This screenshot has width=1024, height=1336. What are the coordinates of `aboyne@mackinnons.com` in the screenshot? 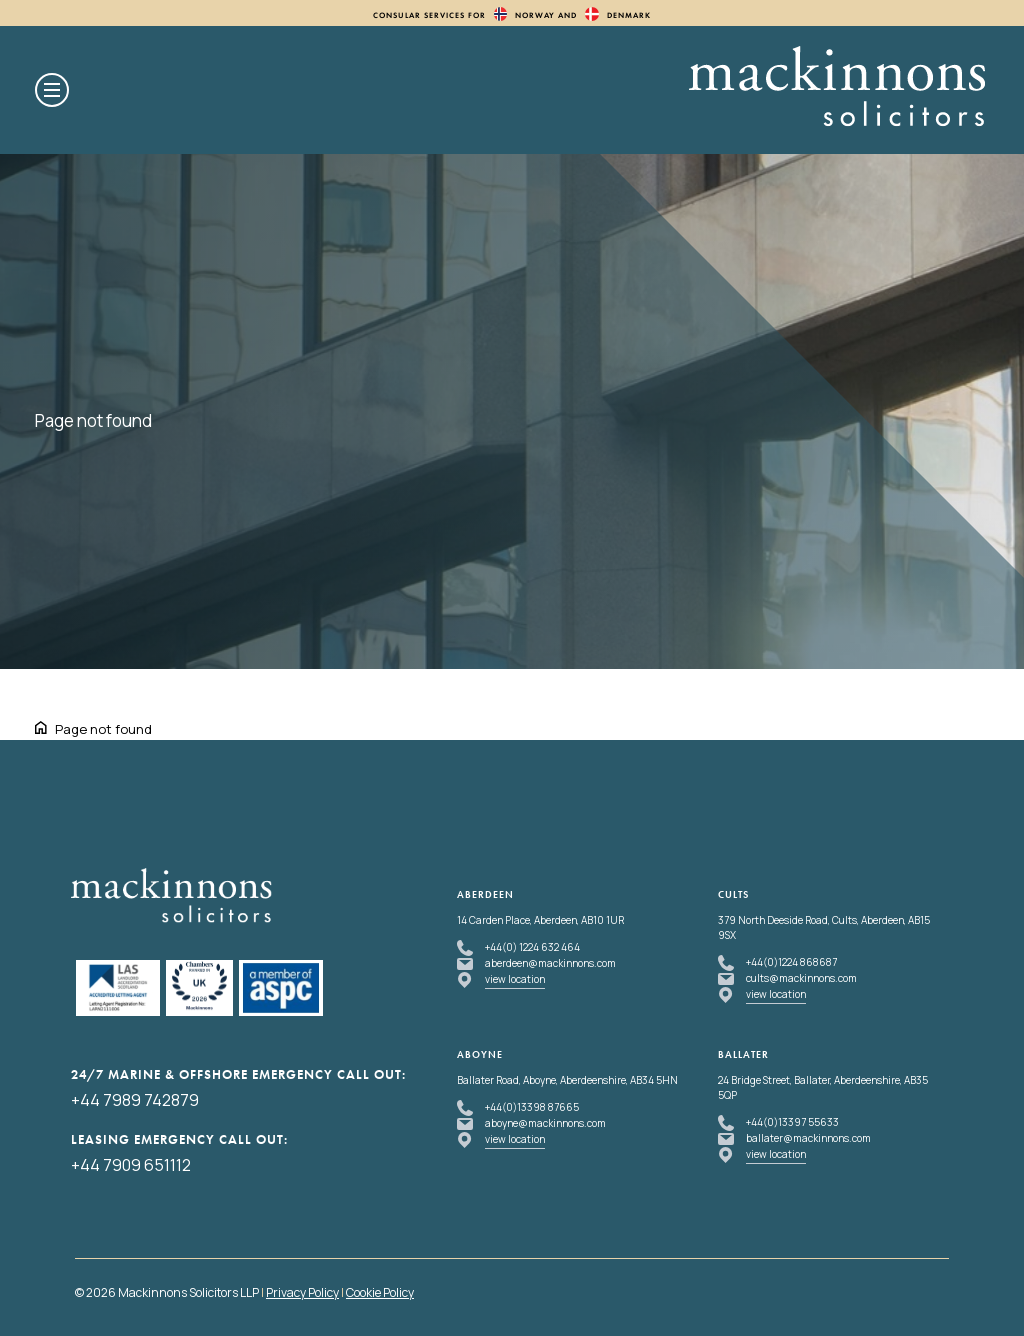 It's located at (545, 1123).